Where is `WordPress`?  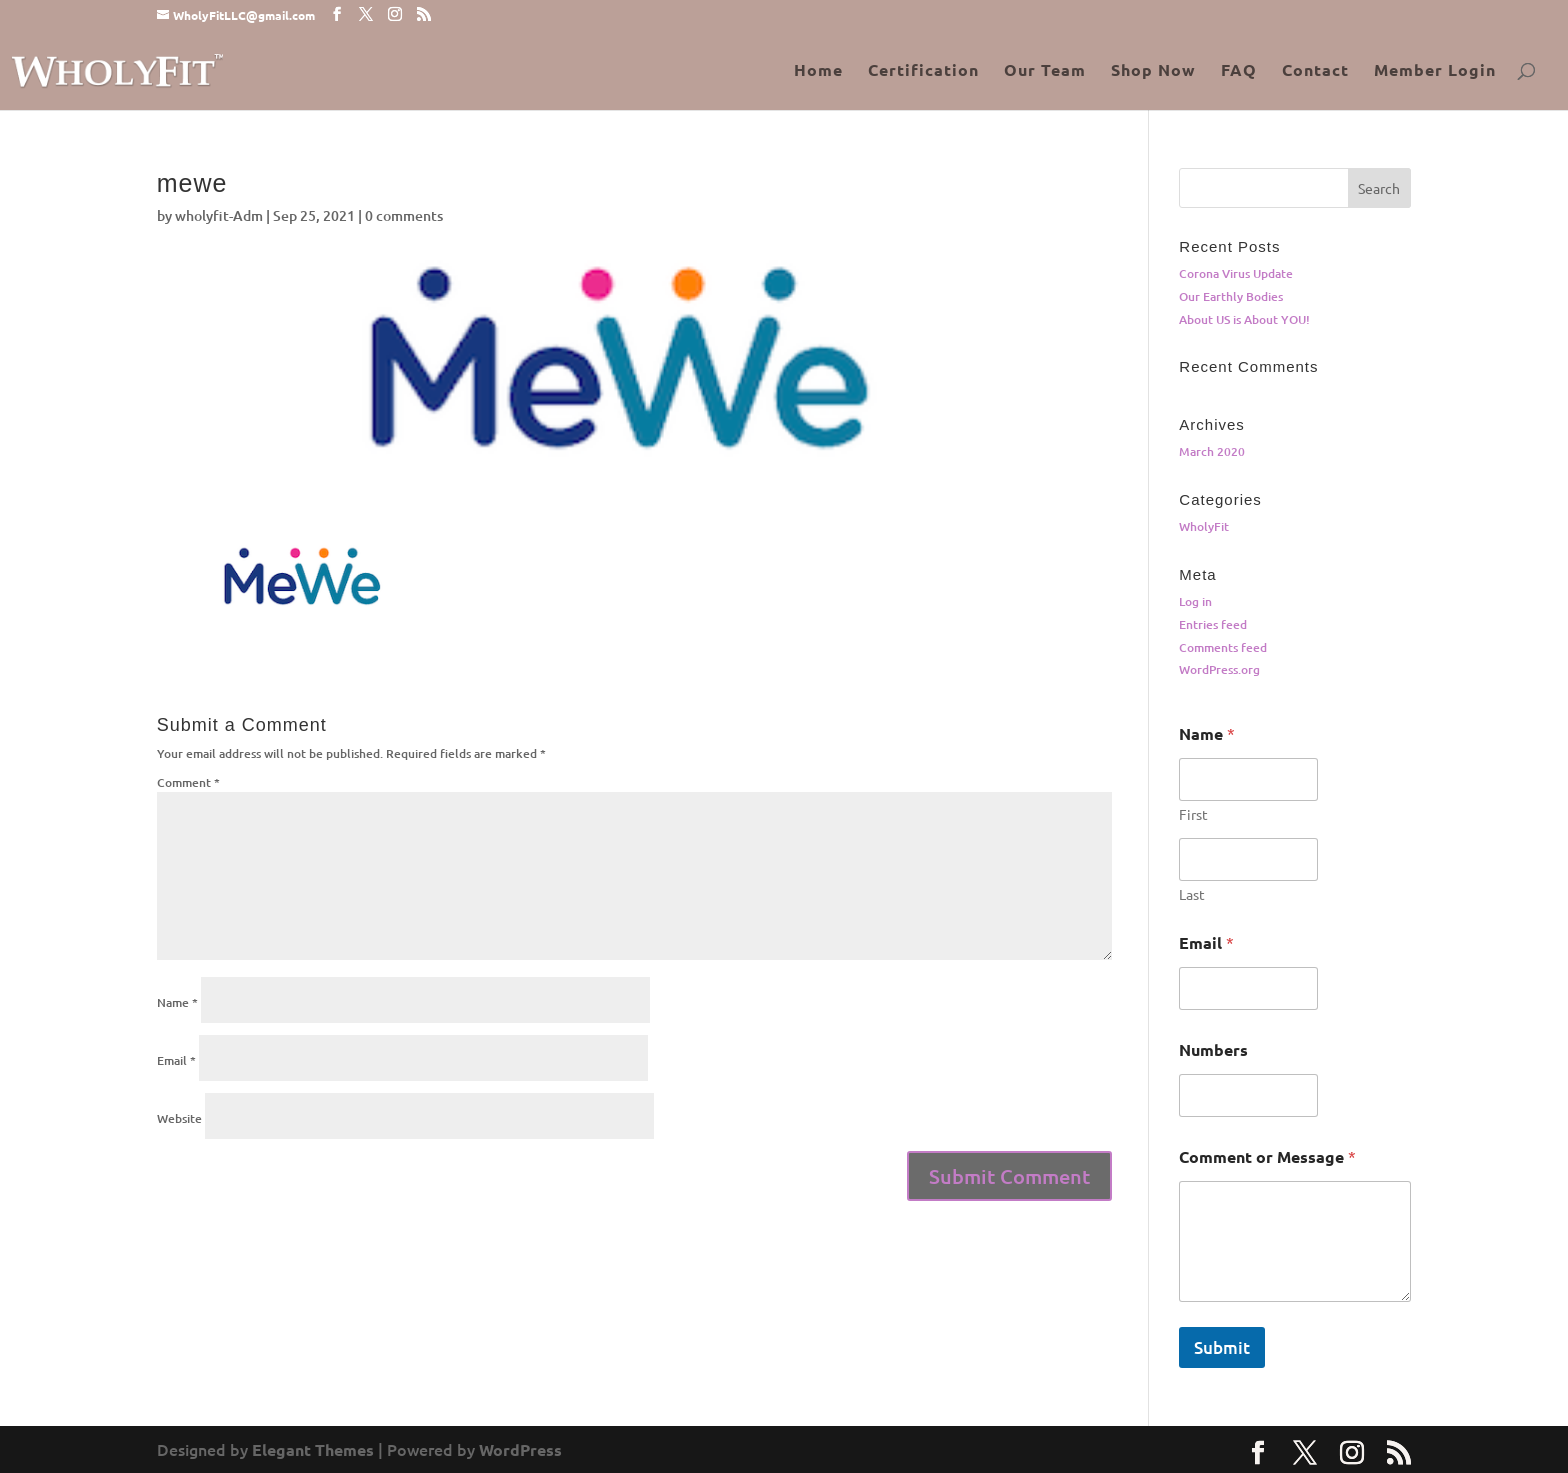
WordPress is located at coordinates (520, 1449).